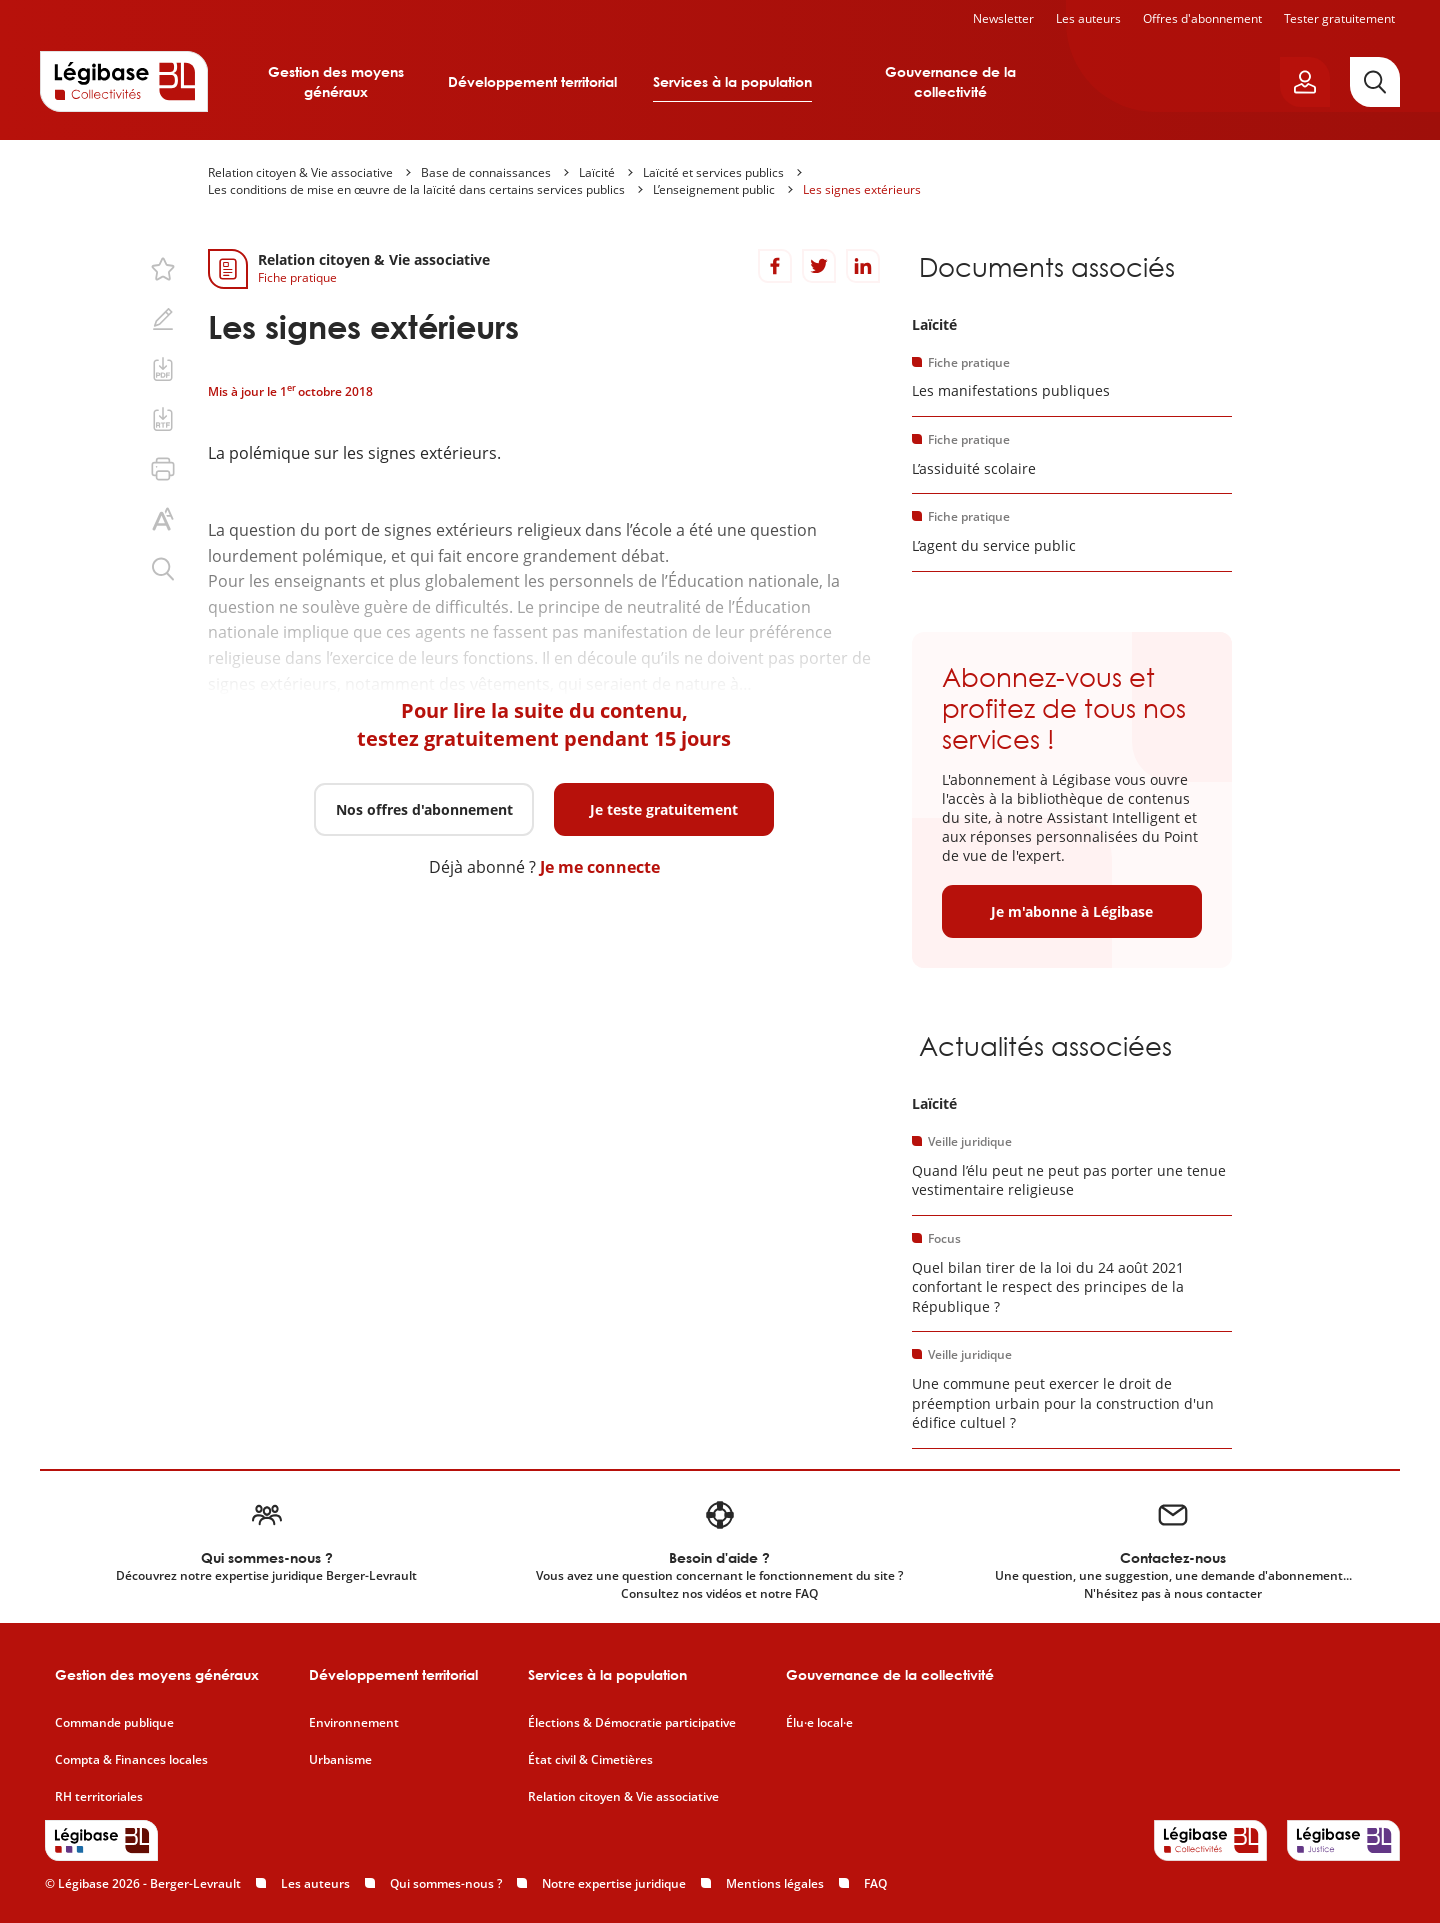 The width and height of the screenshot is (1440, 1923). I want to click on Les signes extérieurs, so click(862, 189).